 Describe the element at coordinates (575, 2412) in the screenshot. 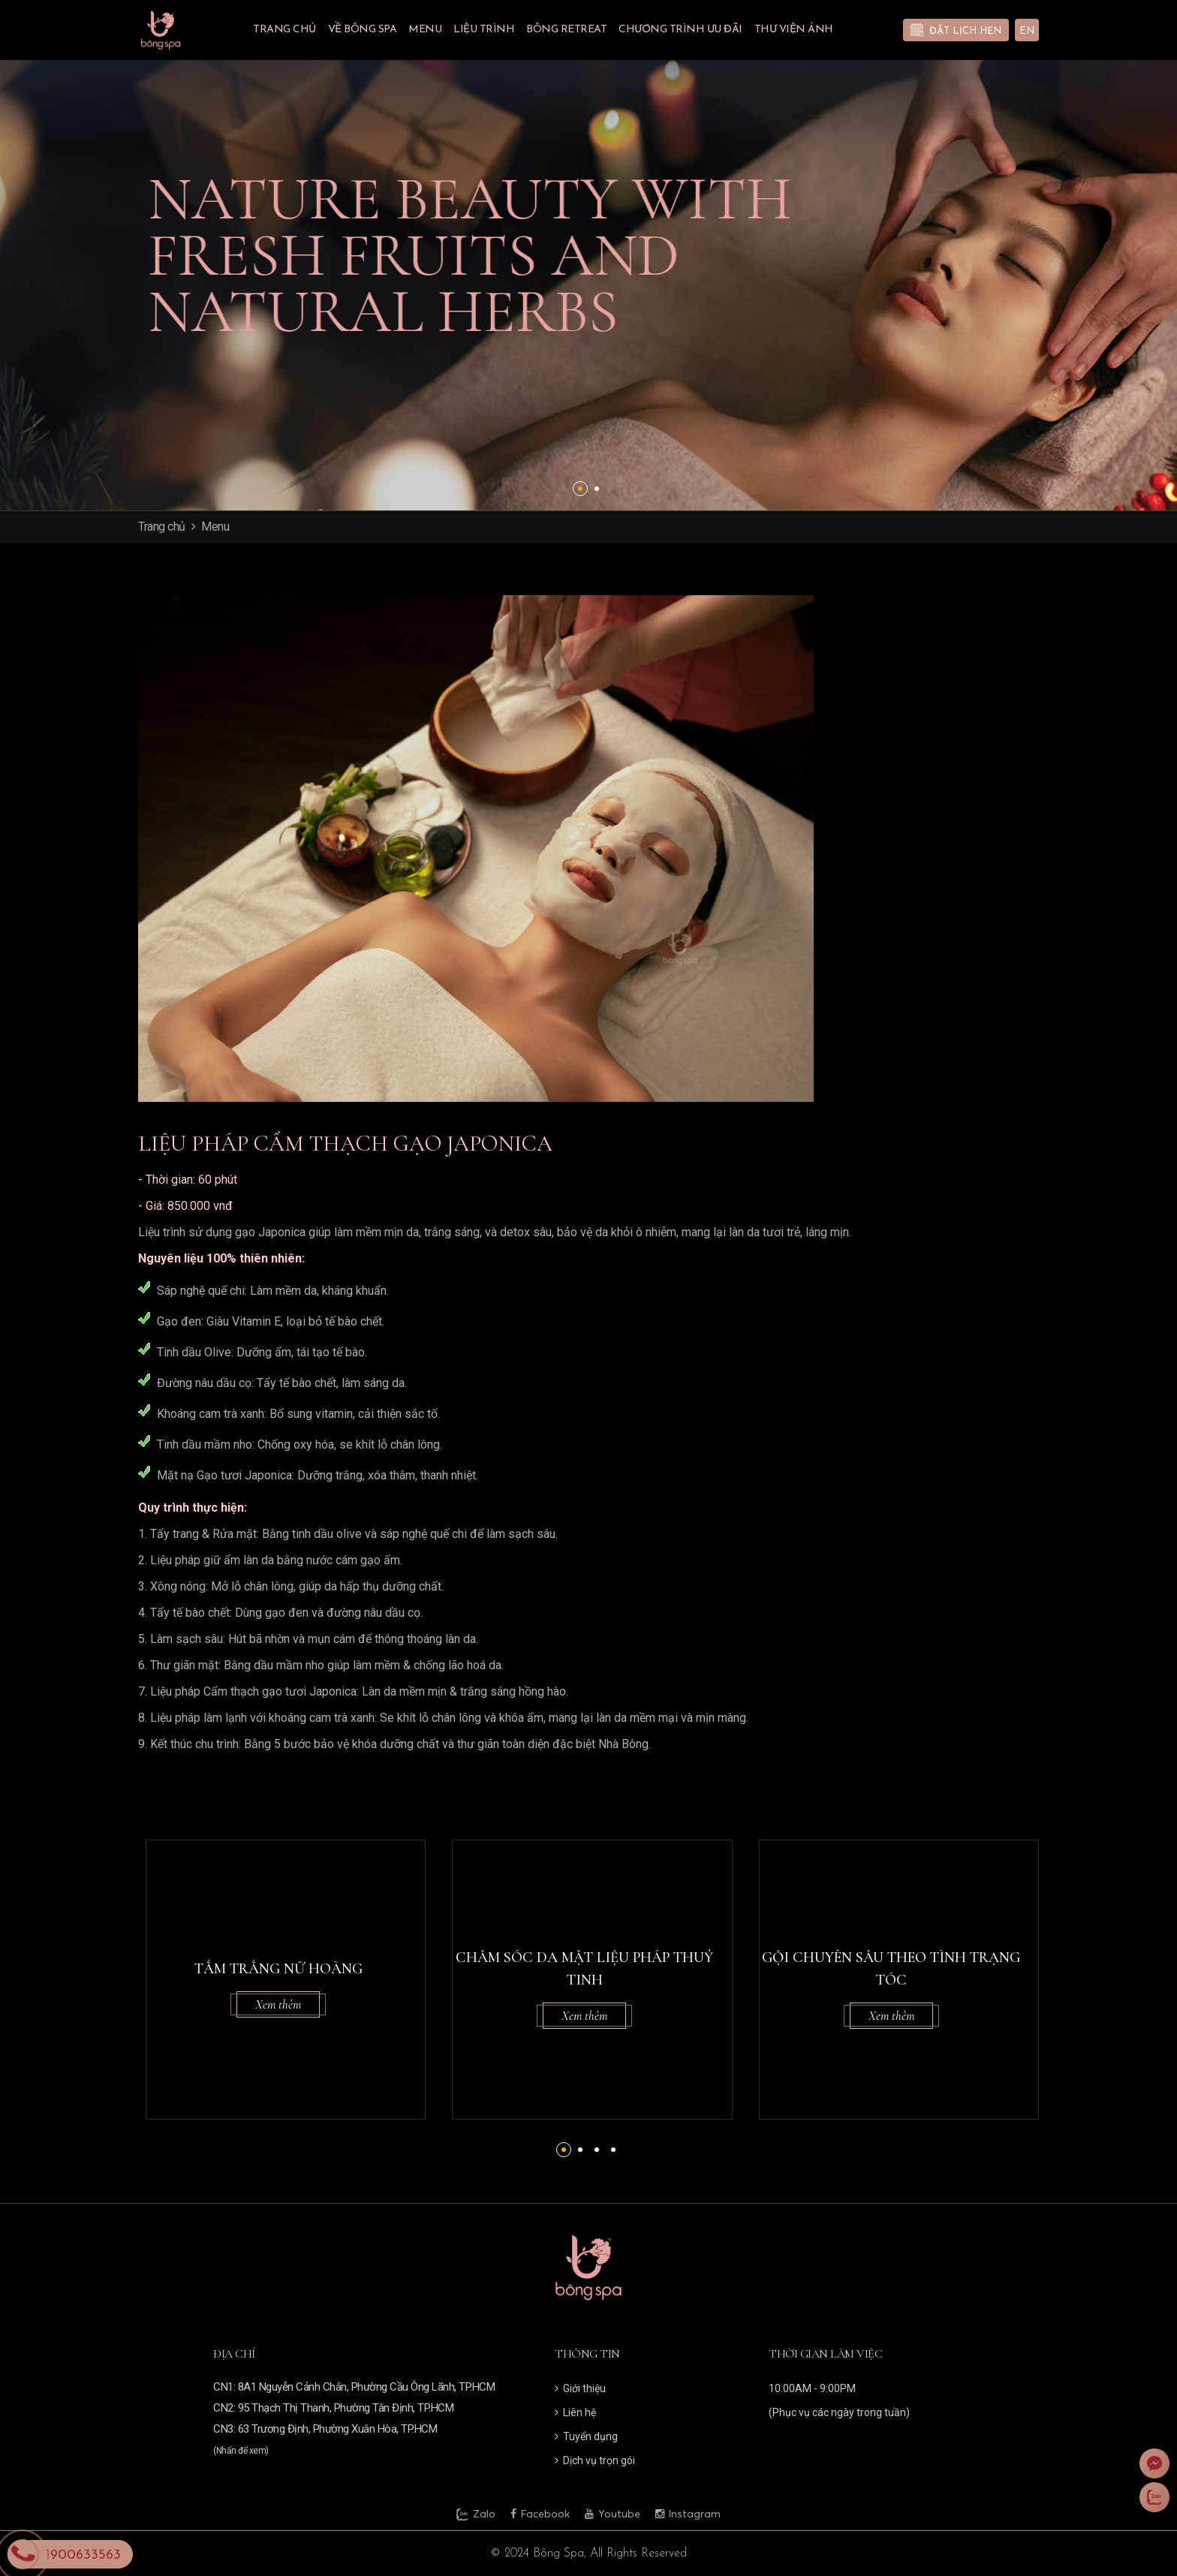

I see `Liên hệ` at that location.